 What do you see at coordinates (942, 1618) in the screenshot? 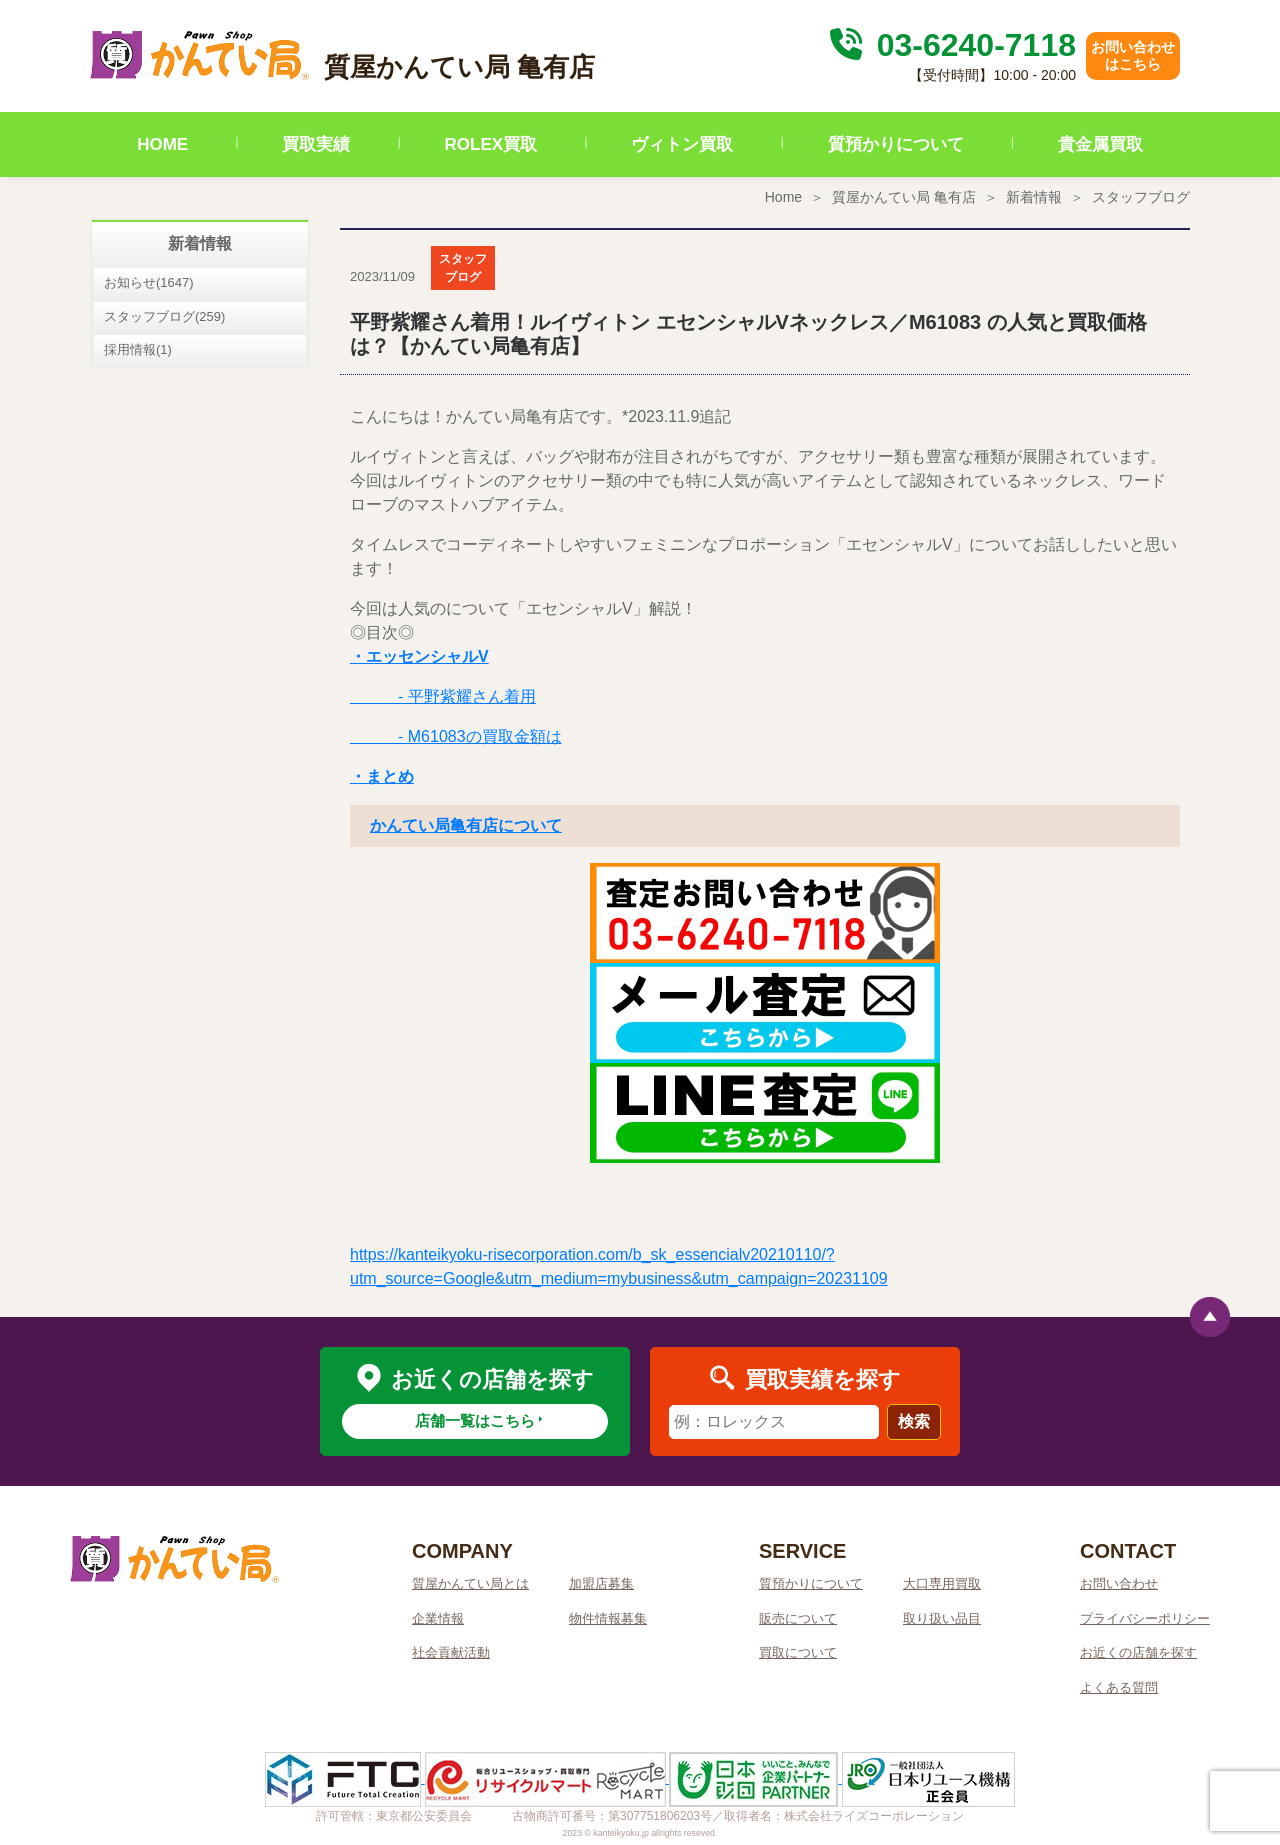
I see `取り扱い品目` at bounding box center [942, 1618].